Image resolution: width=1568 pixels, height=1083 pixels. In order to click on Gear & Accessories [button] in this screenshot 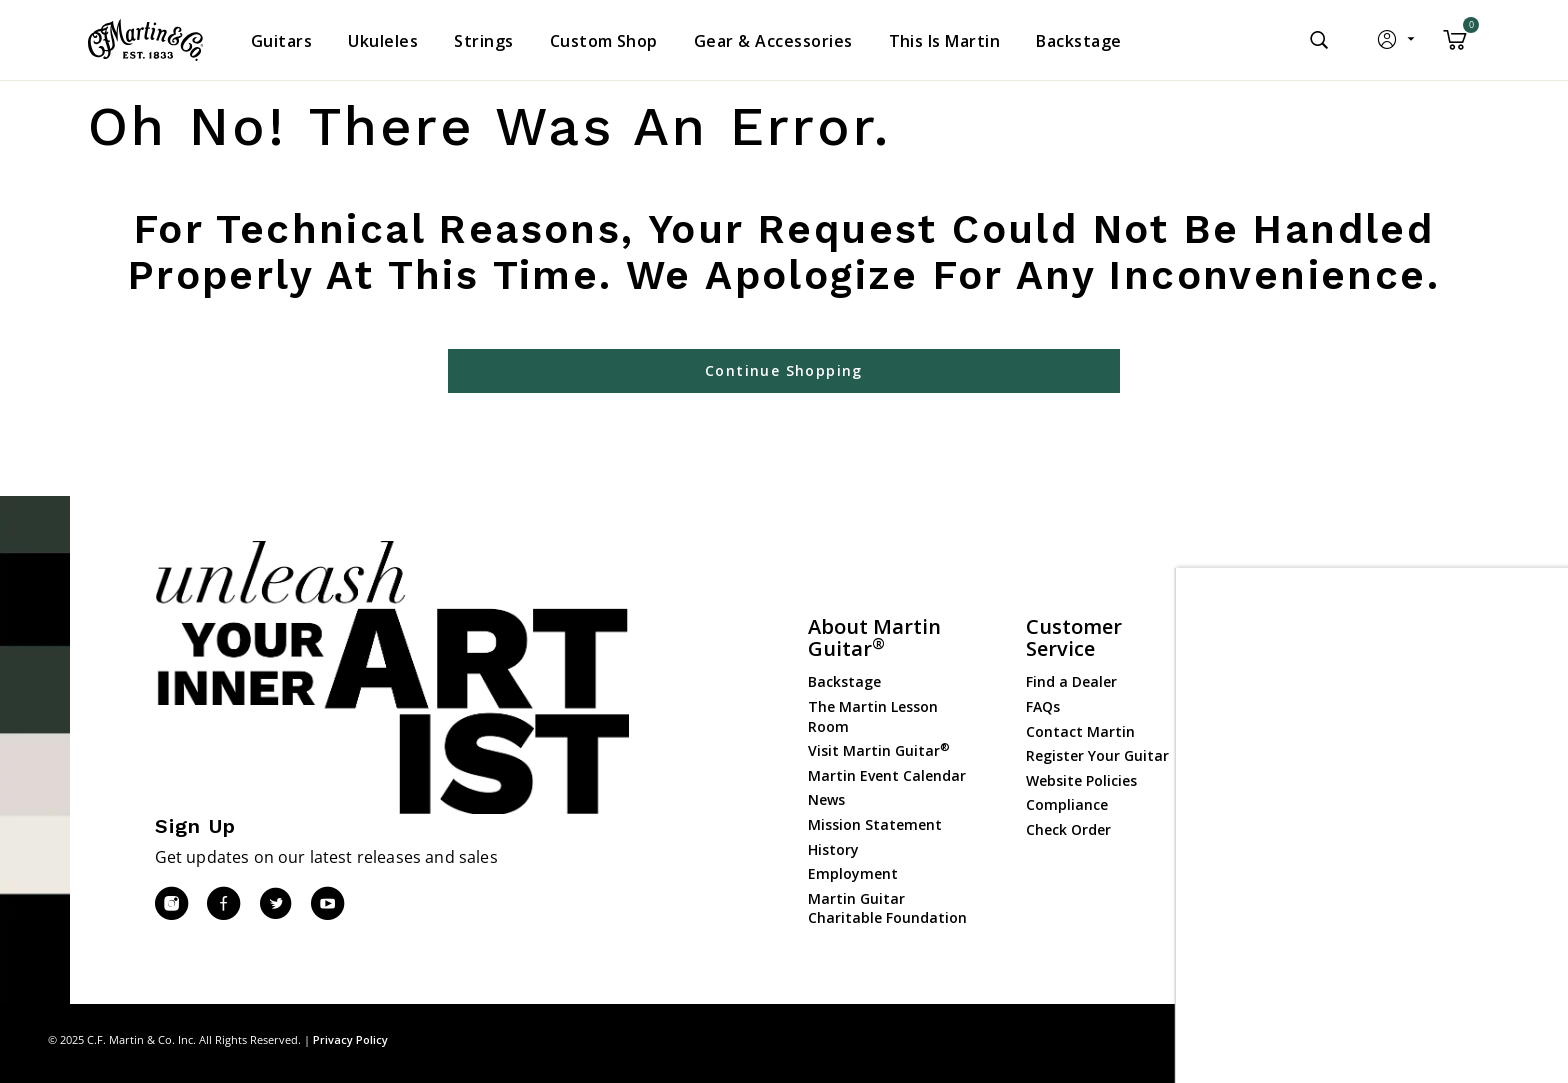, I will do `click(773, 41)`.